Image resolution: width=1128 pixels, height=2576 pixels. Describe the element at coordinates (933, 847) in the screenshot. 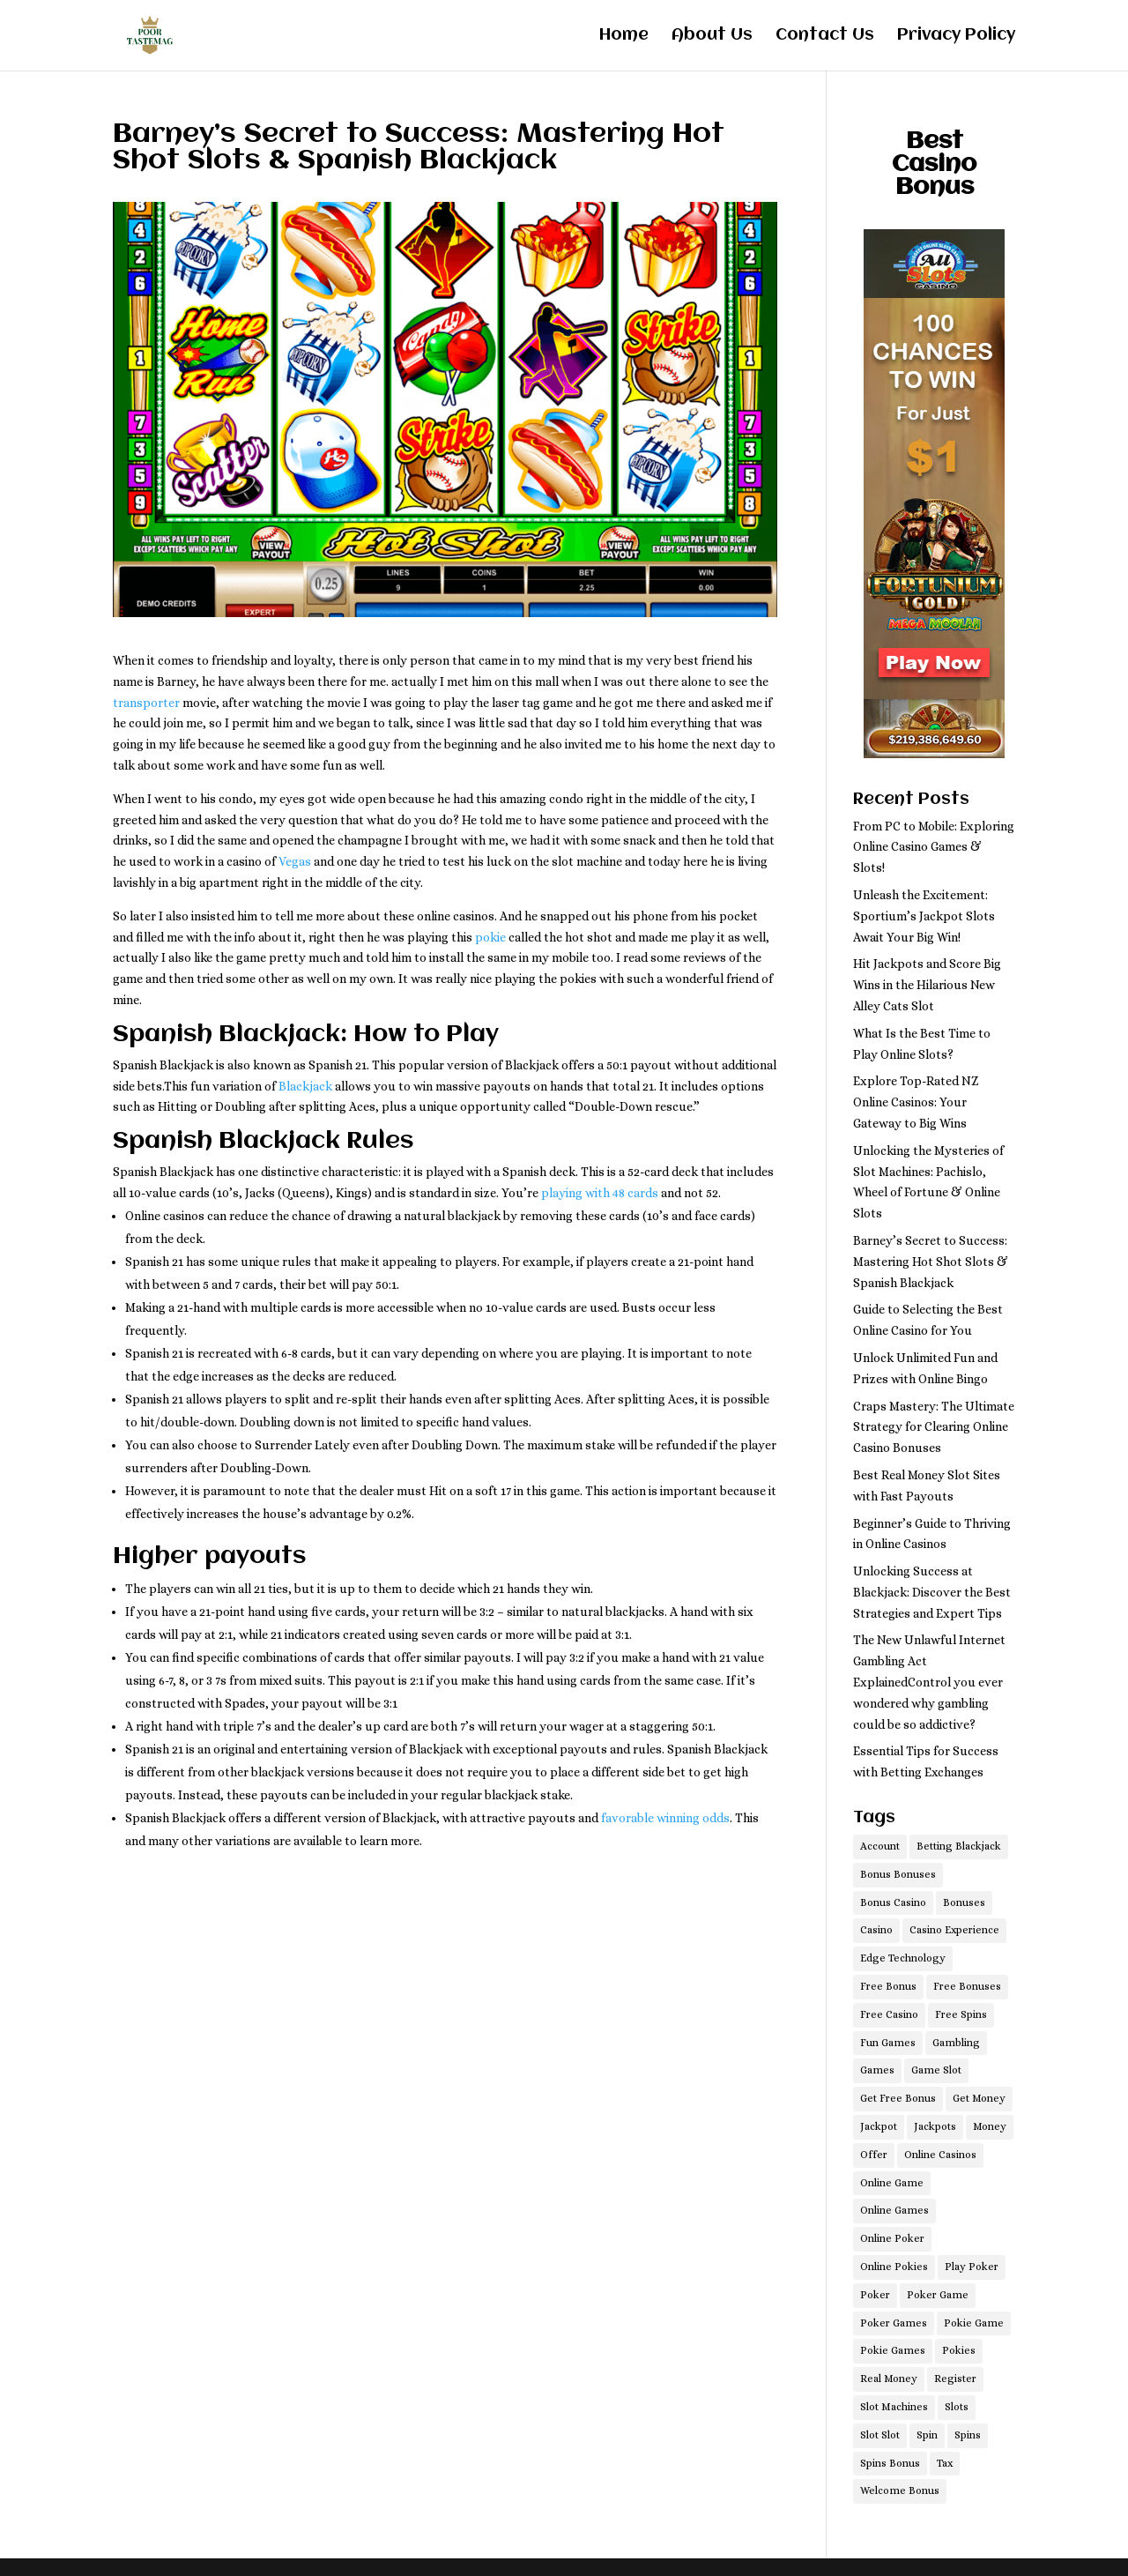

I see `From PC to Mobile: Exploring Online Casino Games & Slots!` at that location.